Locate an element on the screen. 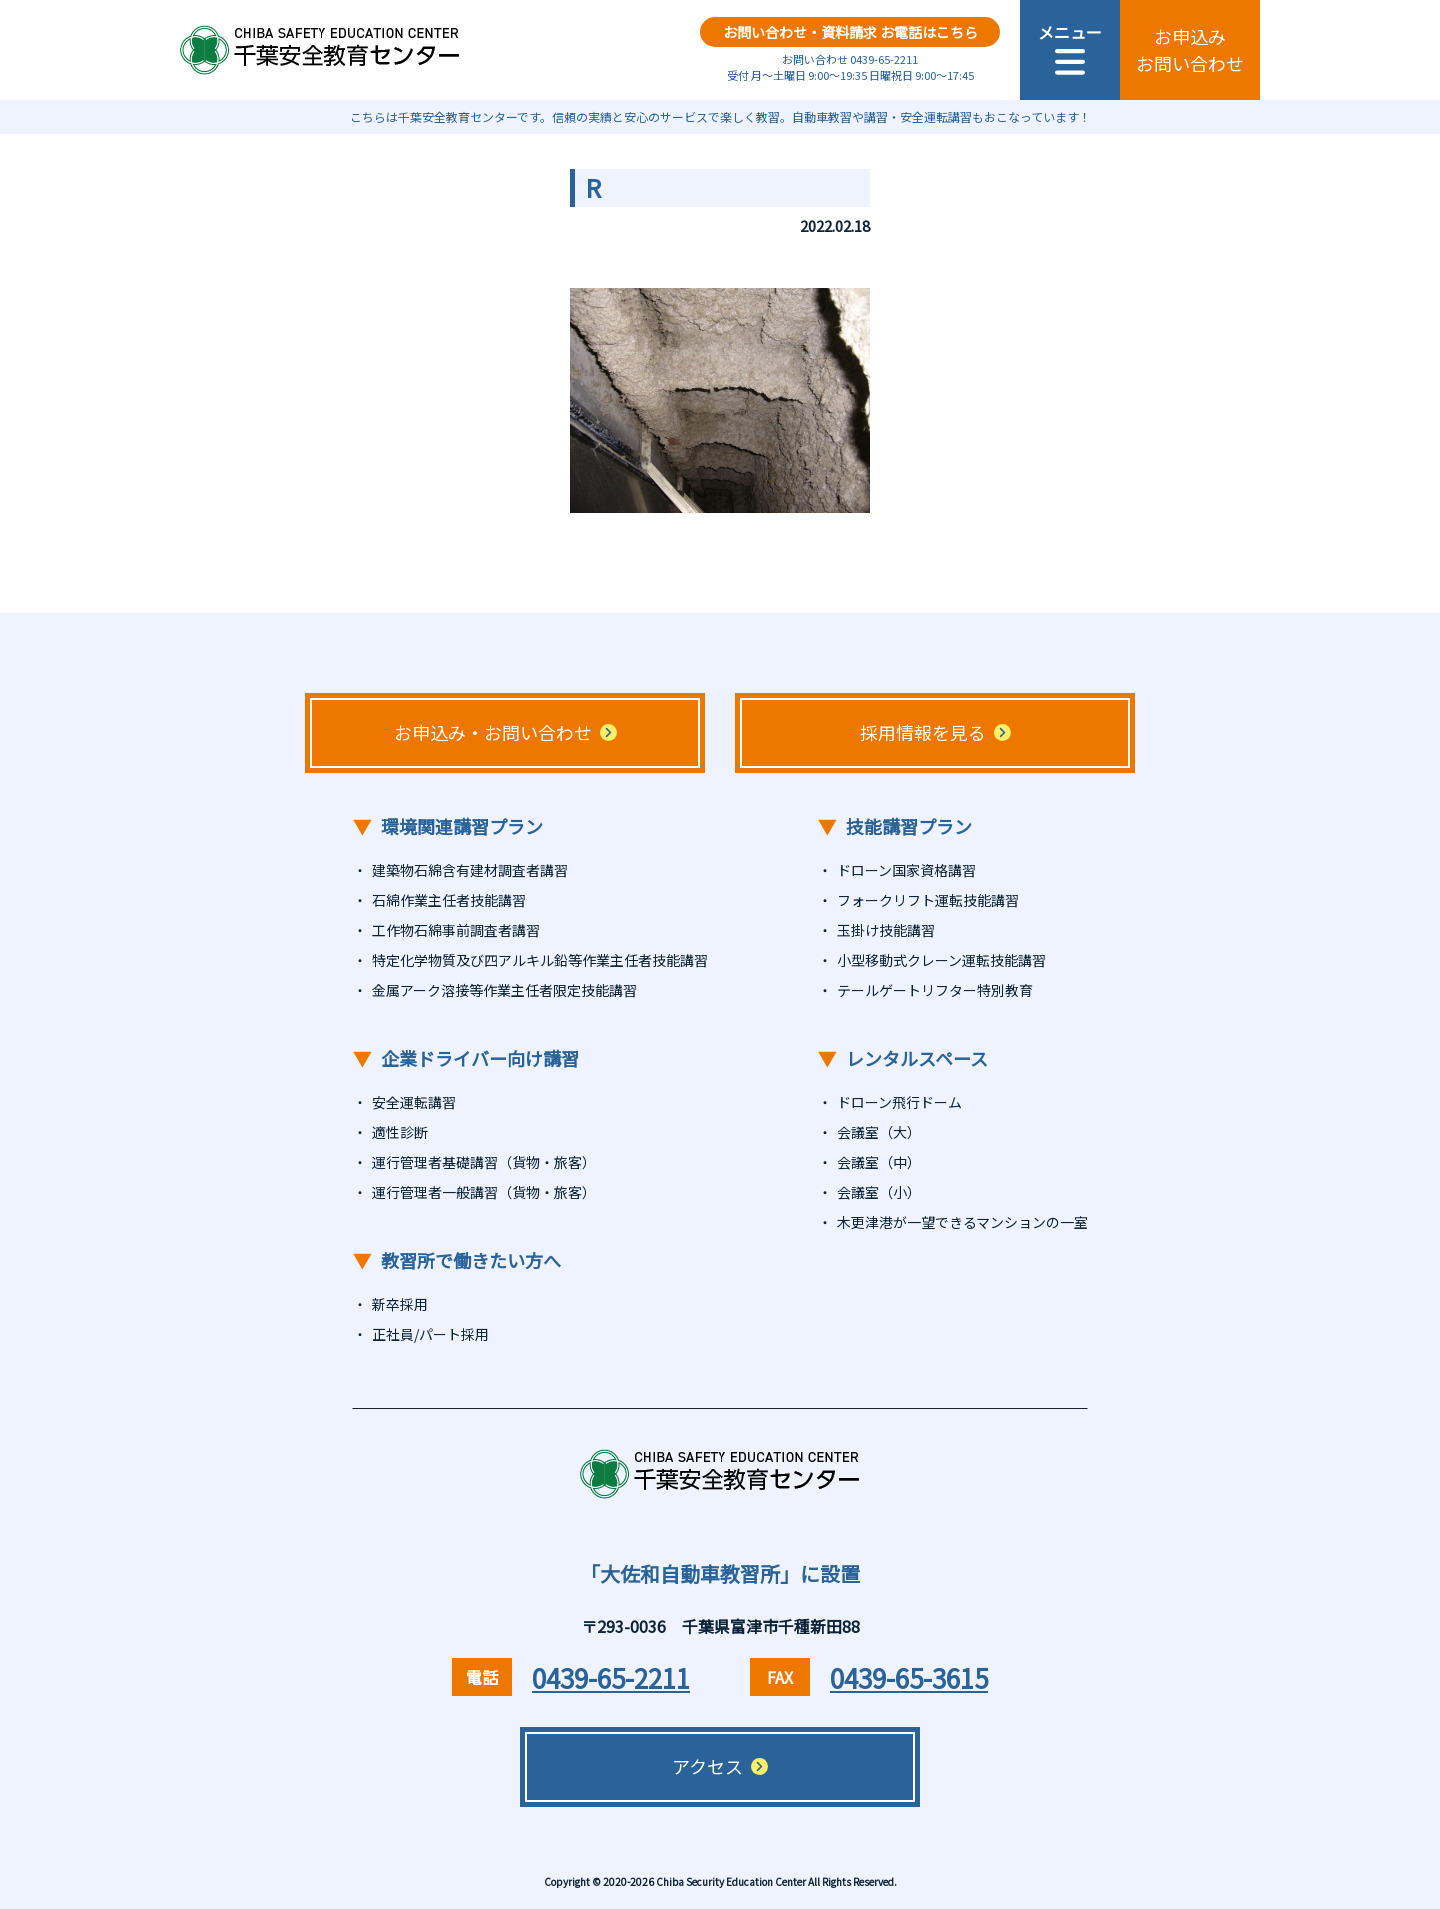  安全運転講習 is located at coordinates (414, 1102).